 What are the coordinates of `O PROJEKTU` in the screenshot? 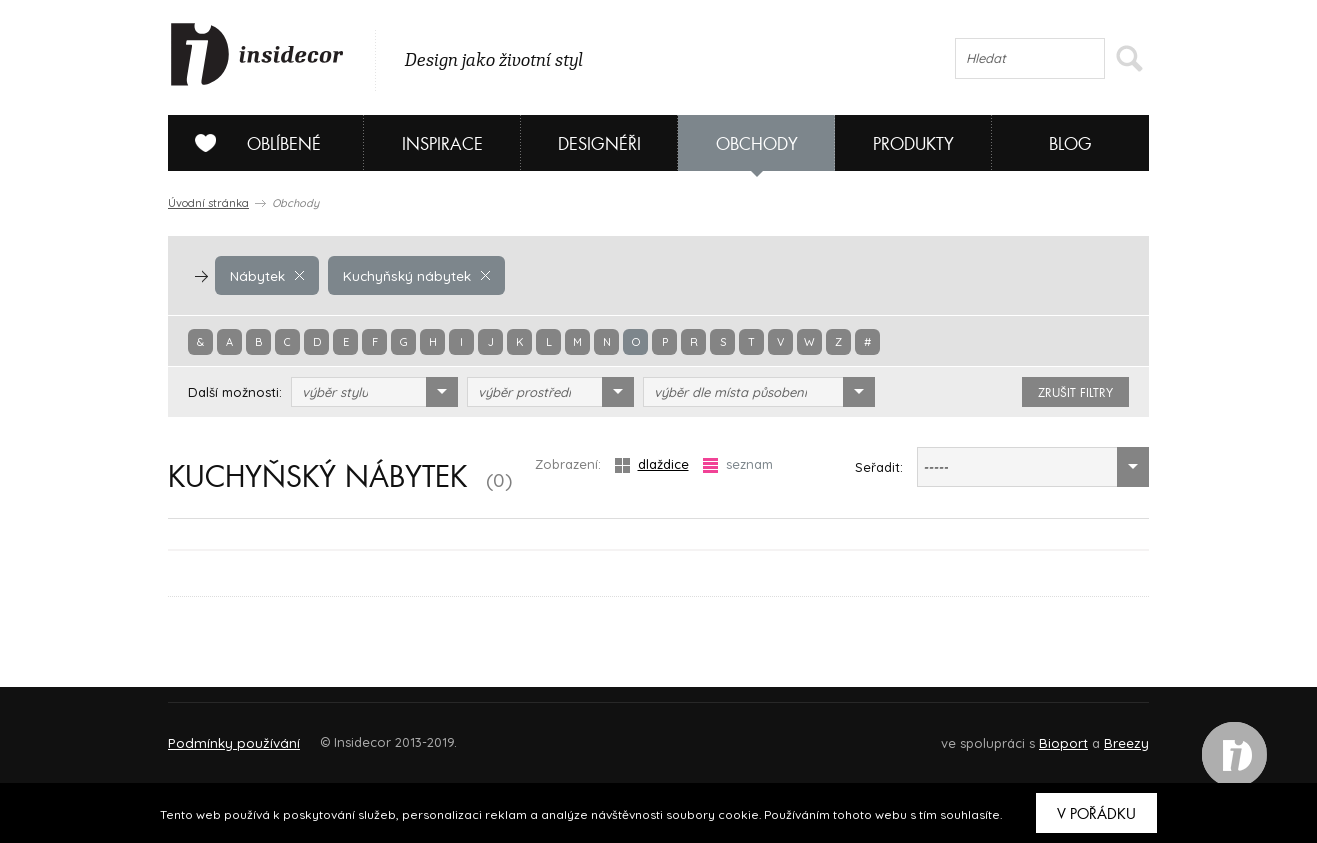 It's located at (226, 733).